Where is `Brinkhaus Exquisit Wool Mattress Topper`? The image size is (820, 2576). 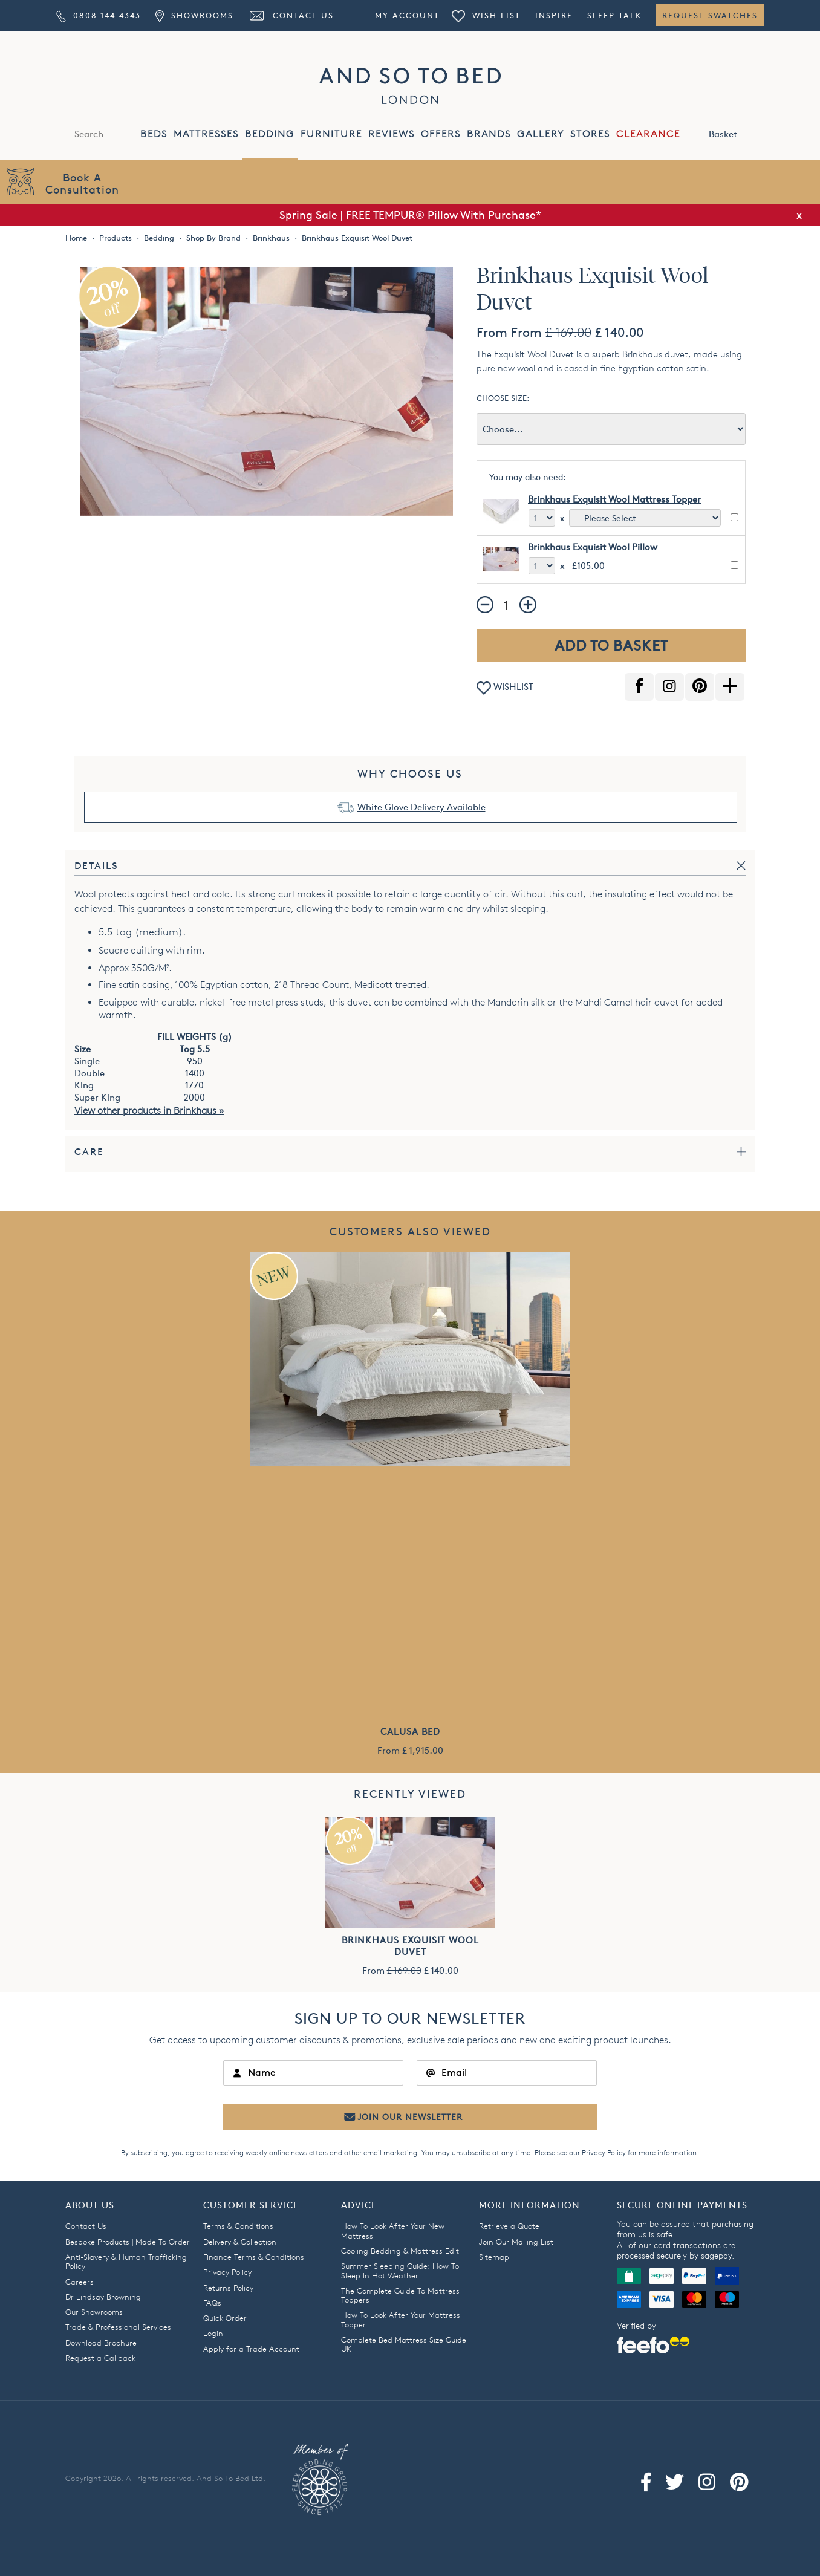
Brinkhaus Exquisit Wool Mattress Topper is located at coordinates (614, 499).